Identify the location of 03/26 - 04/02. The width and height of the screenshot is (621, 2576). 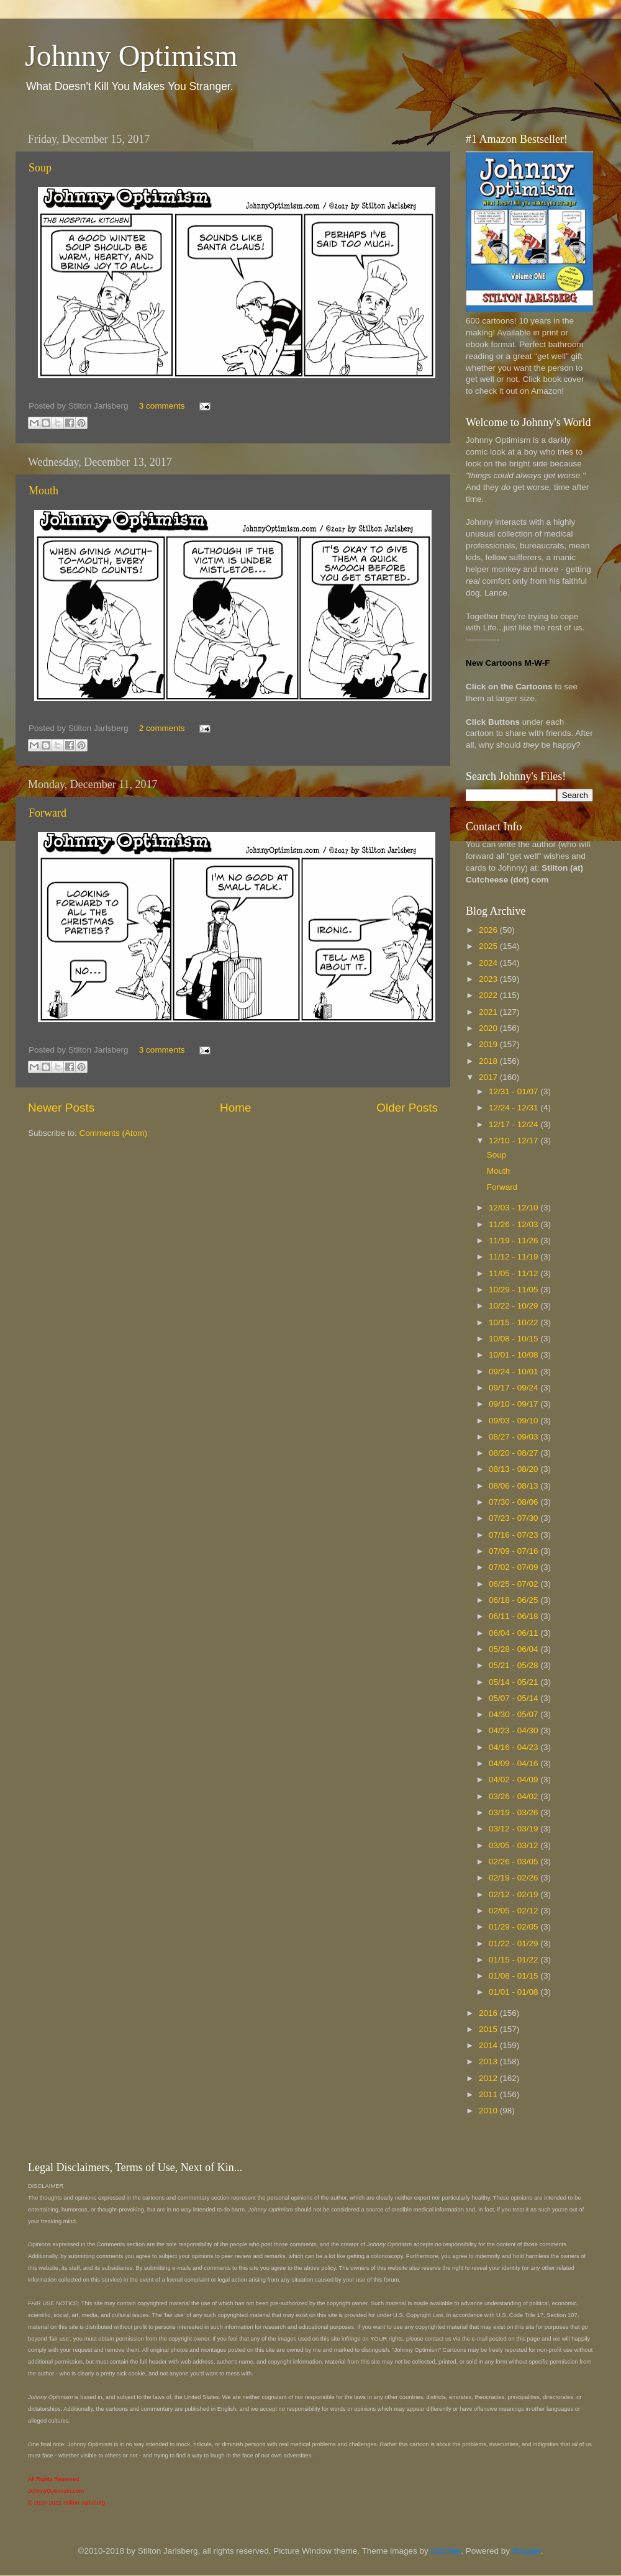
(514, 1796).